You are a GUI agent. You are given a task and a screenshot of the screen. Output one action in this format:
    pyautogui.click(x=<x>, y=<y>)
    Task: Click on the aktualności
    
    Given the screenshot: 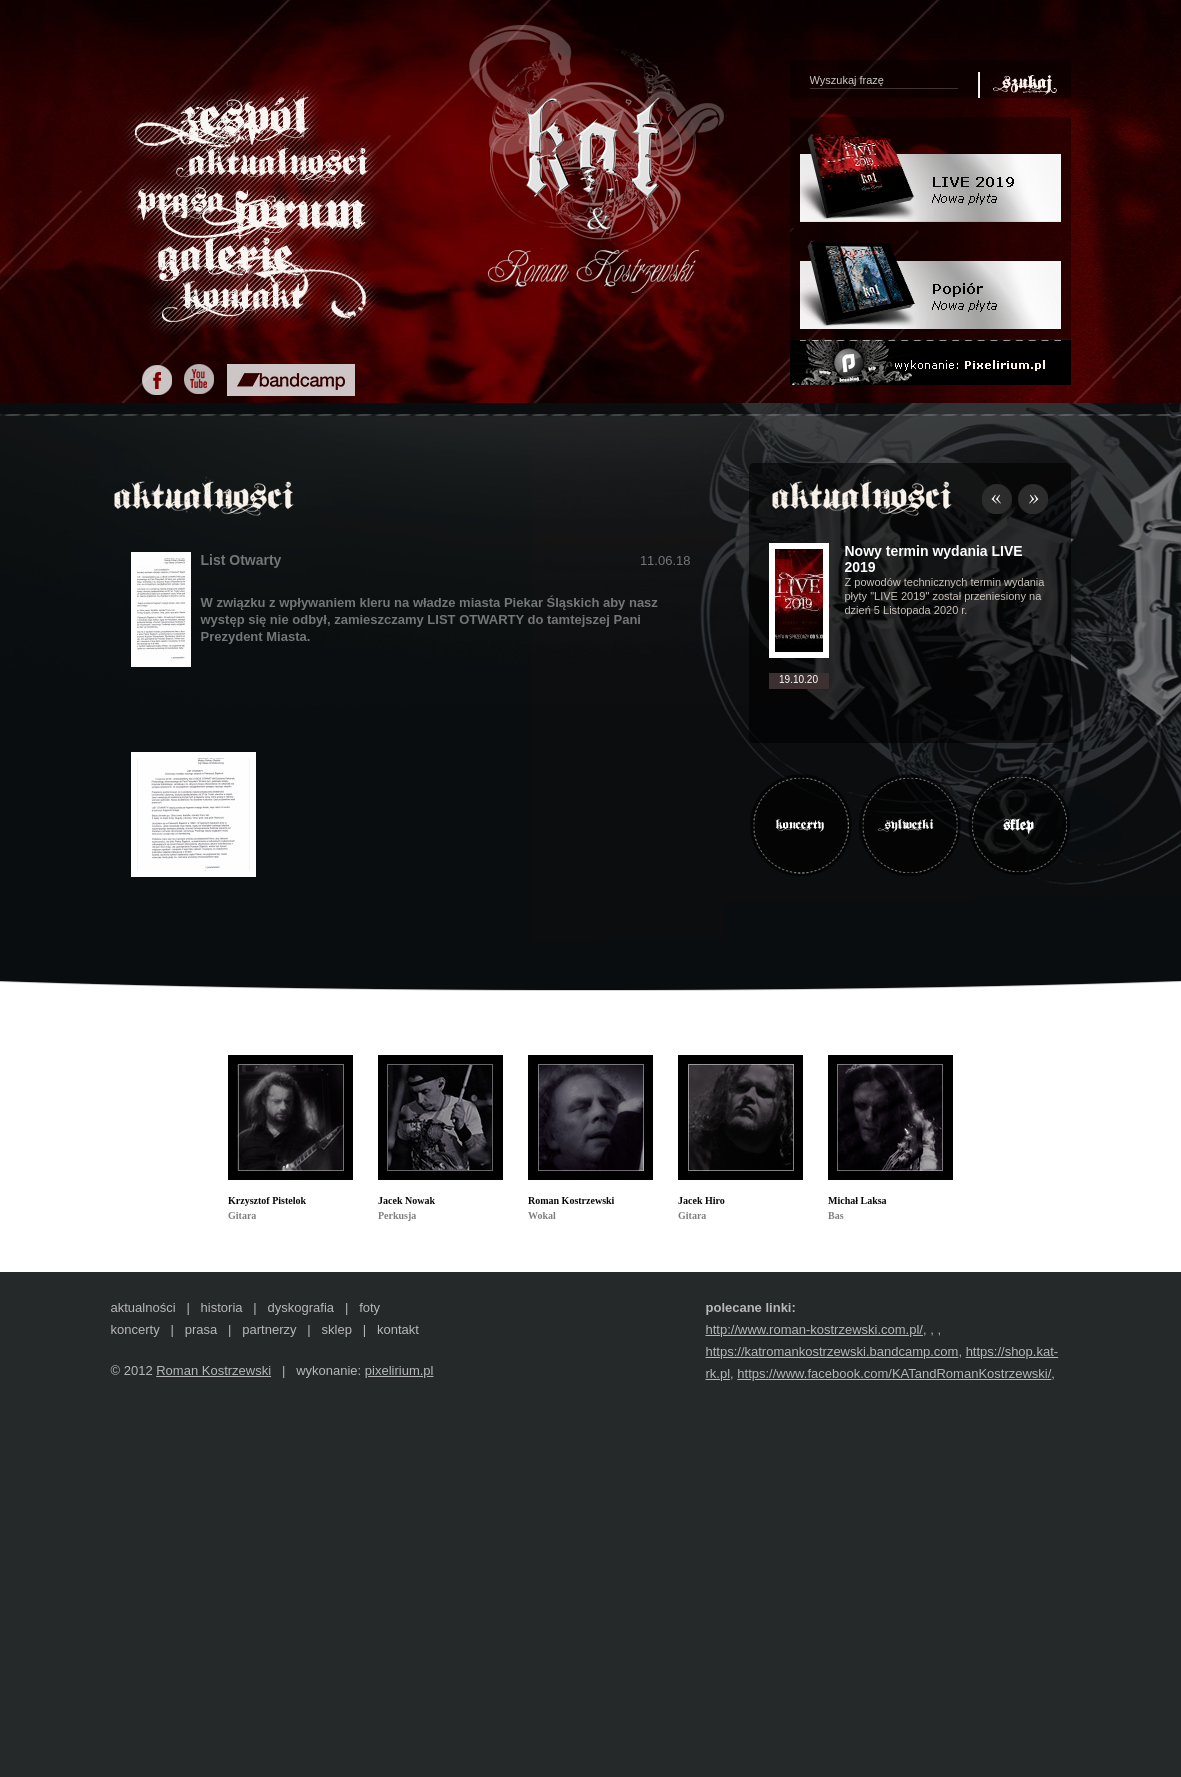 What is the action you would take?
    pyautogui.click(x=143, y=1307)
    